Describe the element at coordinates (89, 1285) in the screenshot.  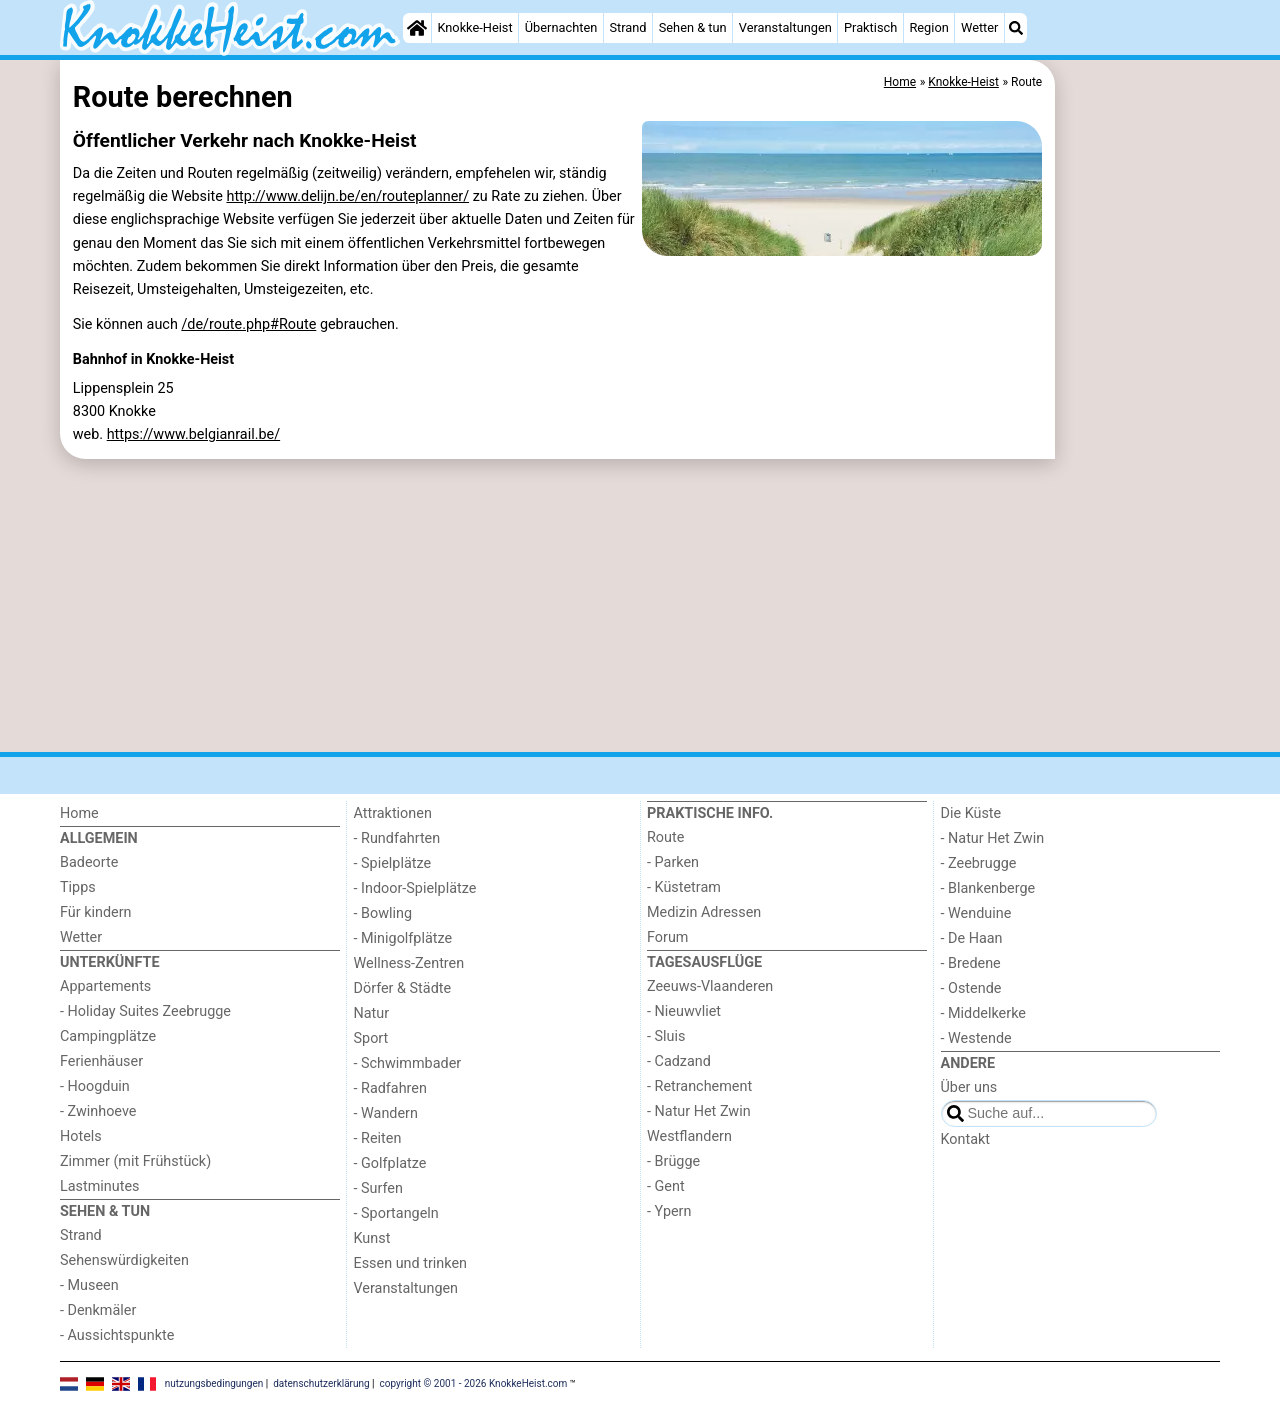
I see `- Museen` at that location.